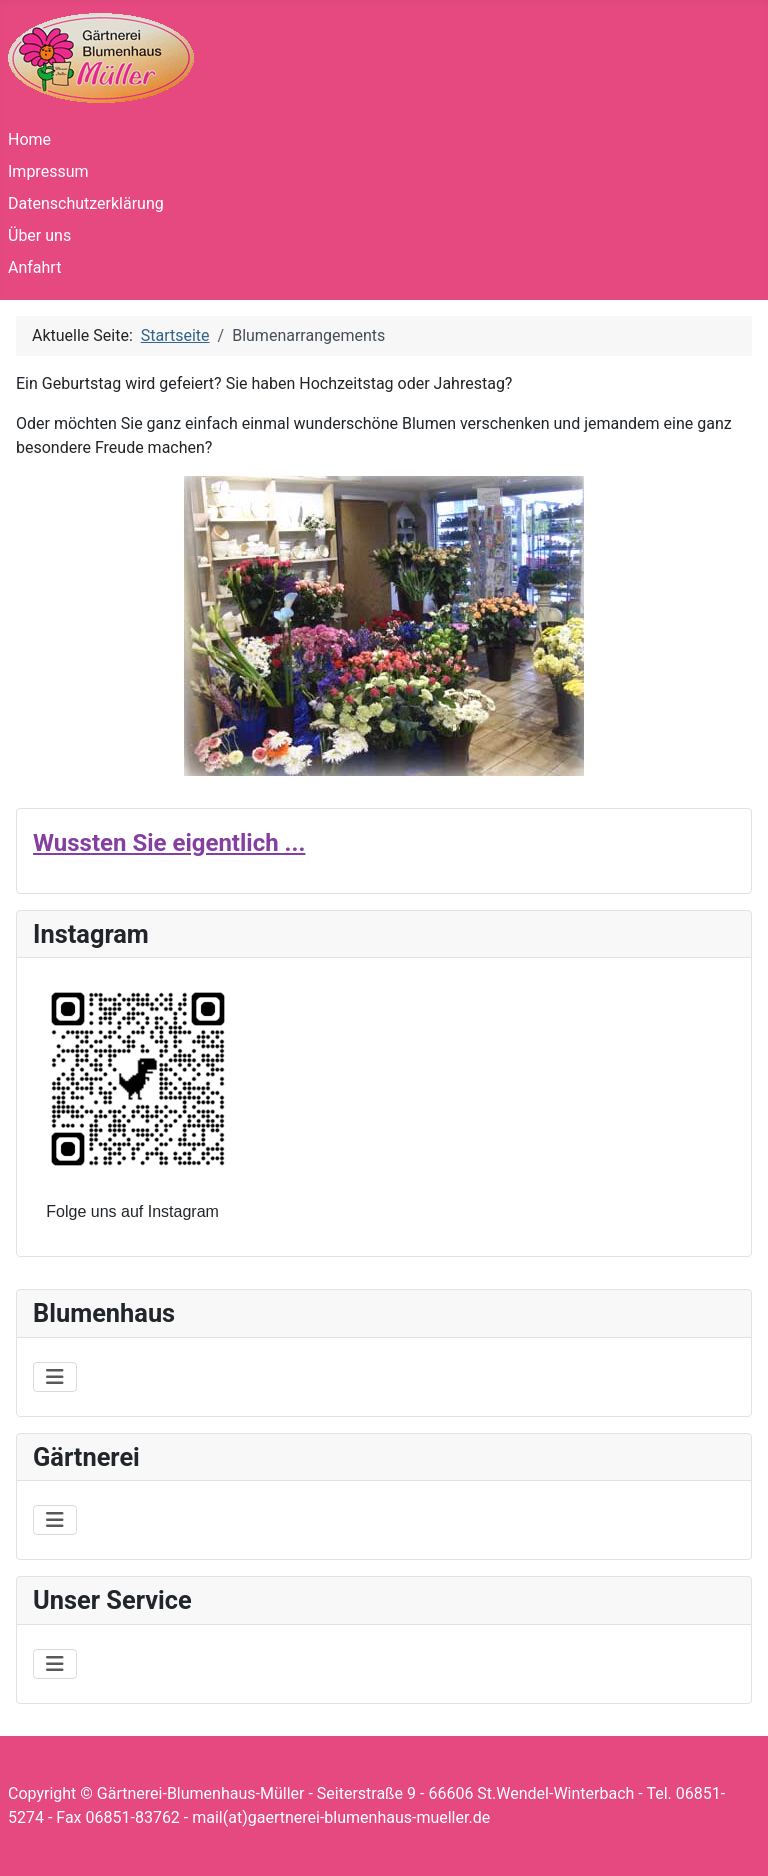 The height and width of the screenshot is (1876, 768). What do you see at coordinates (48, 171) in the screenshot?
I see `Impressum` at bounding box center [48, 171].